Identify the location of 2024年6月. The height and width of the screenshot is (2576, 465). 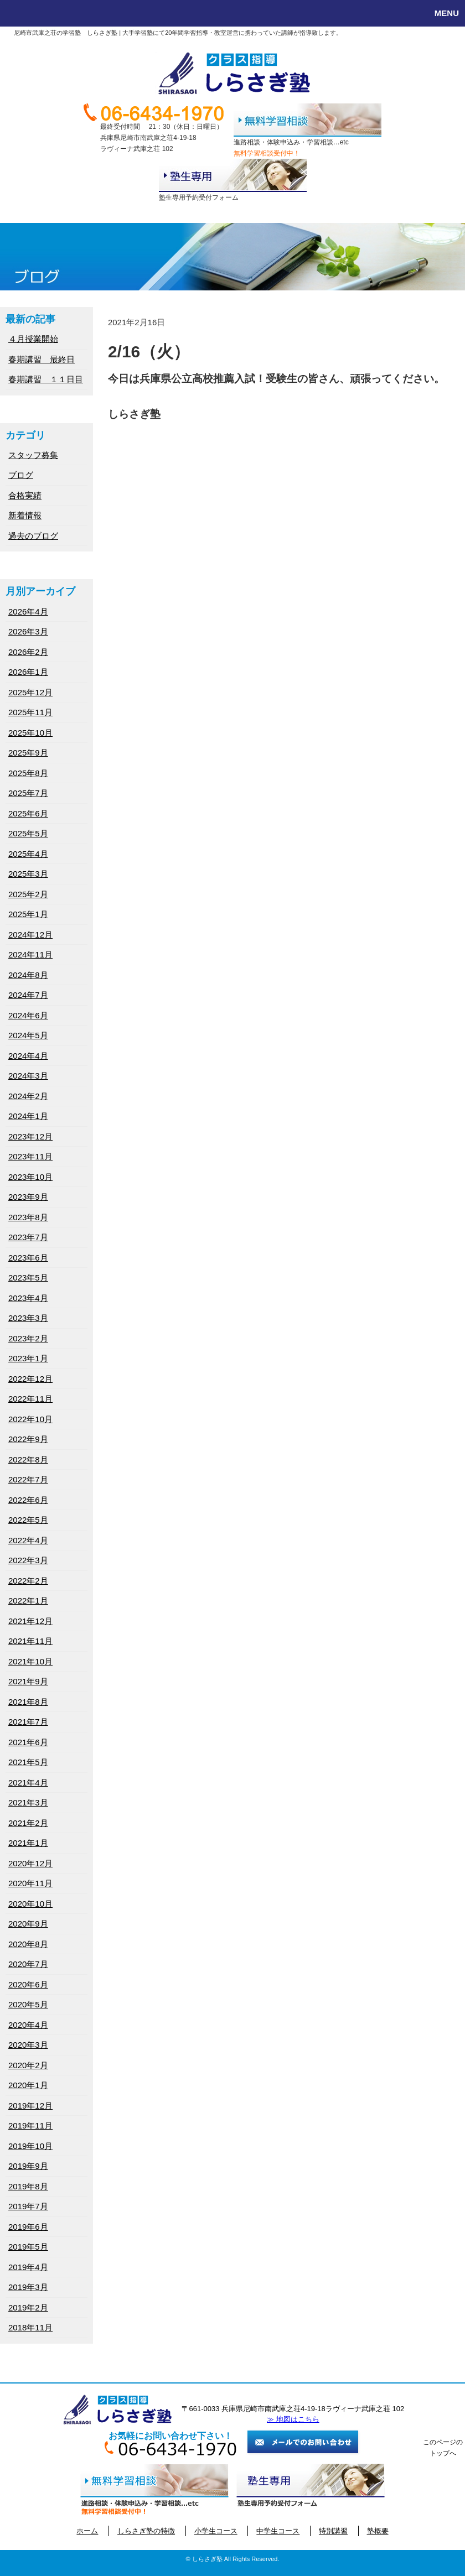
(28, 1015).